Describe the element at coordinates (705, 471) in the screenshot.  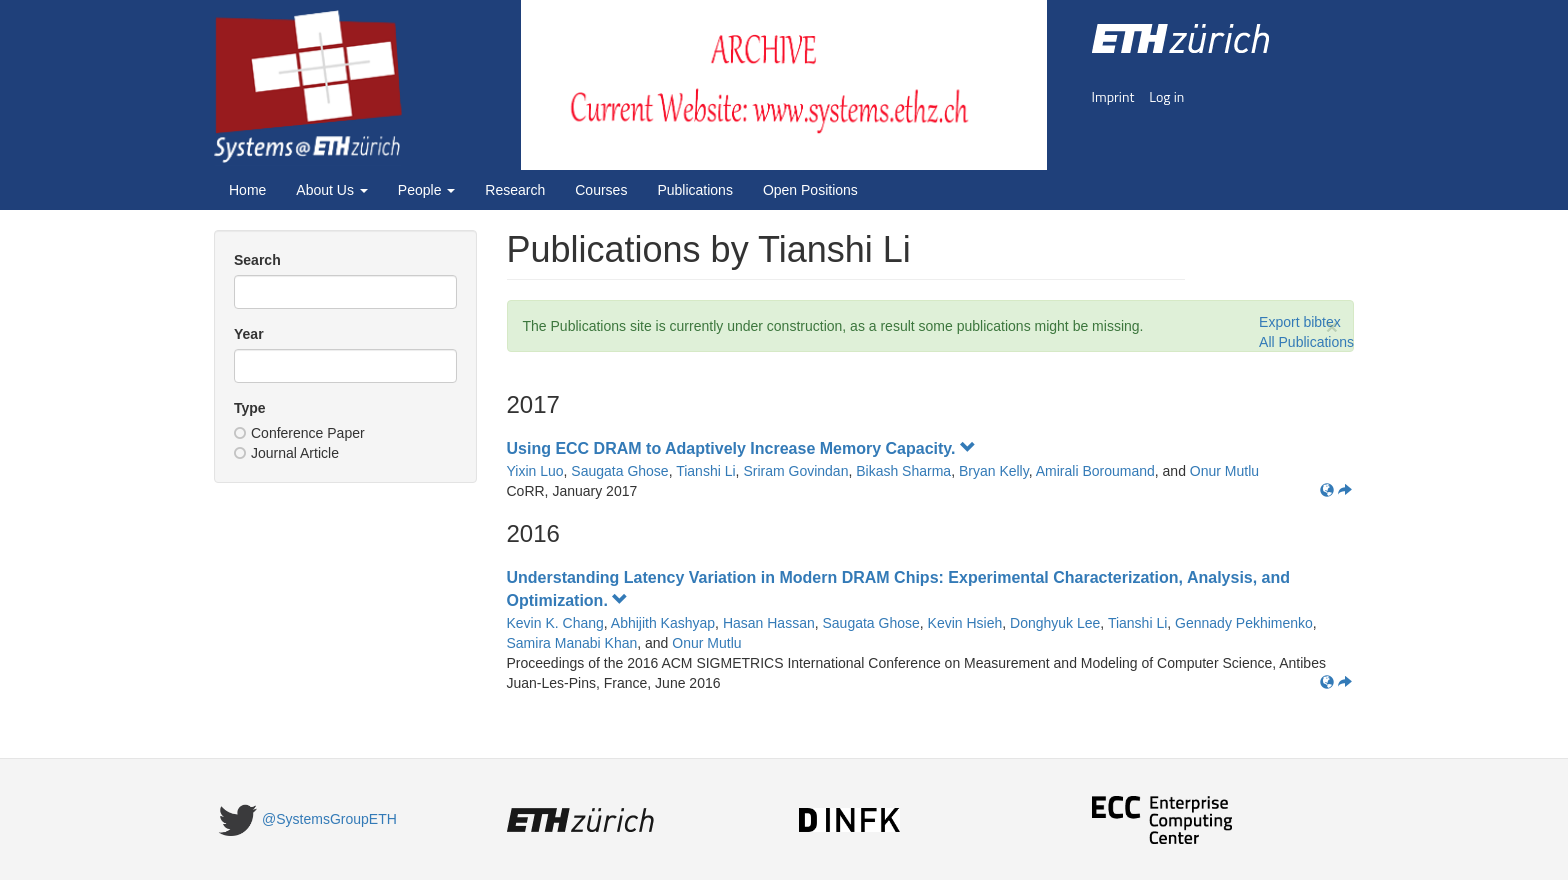
I see `Tianshi Li` at that location.